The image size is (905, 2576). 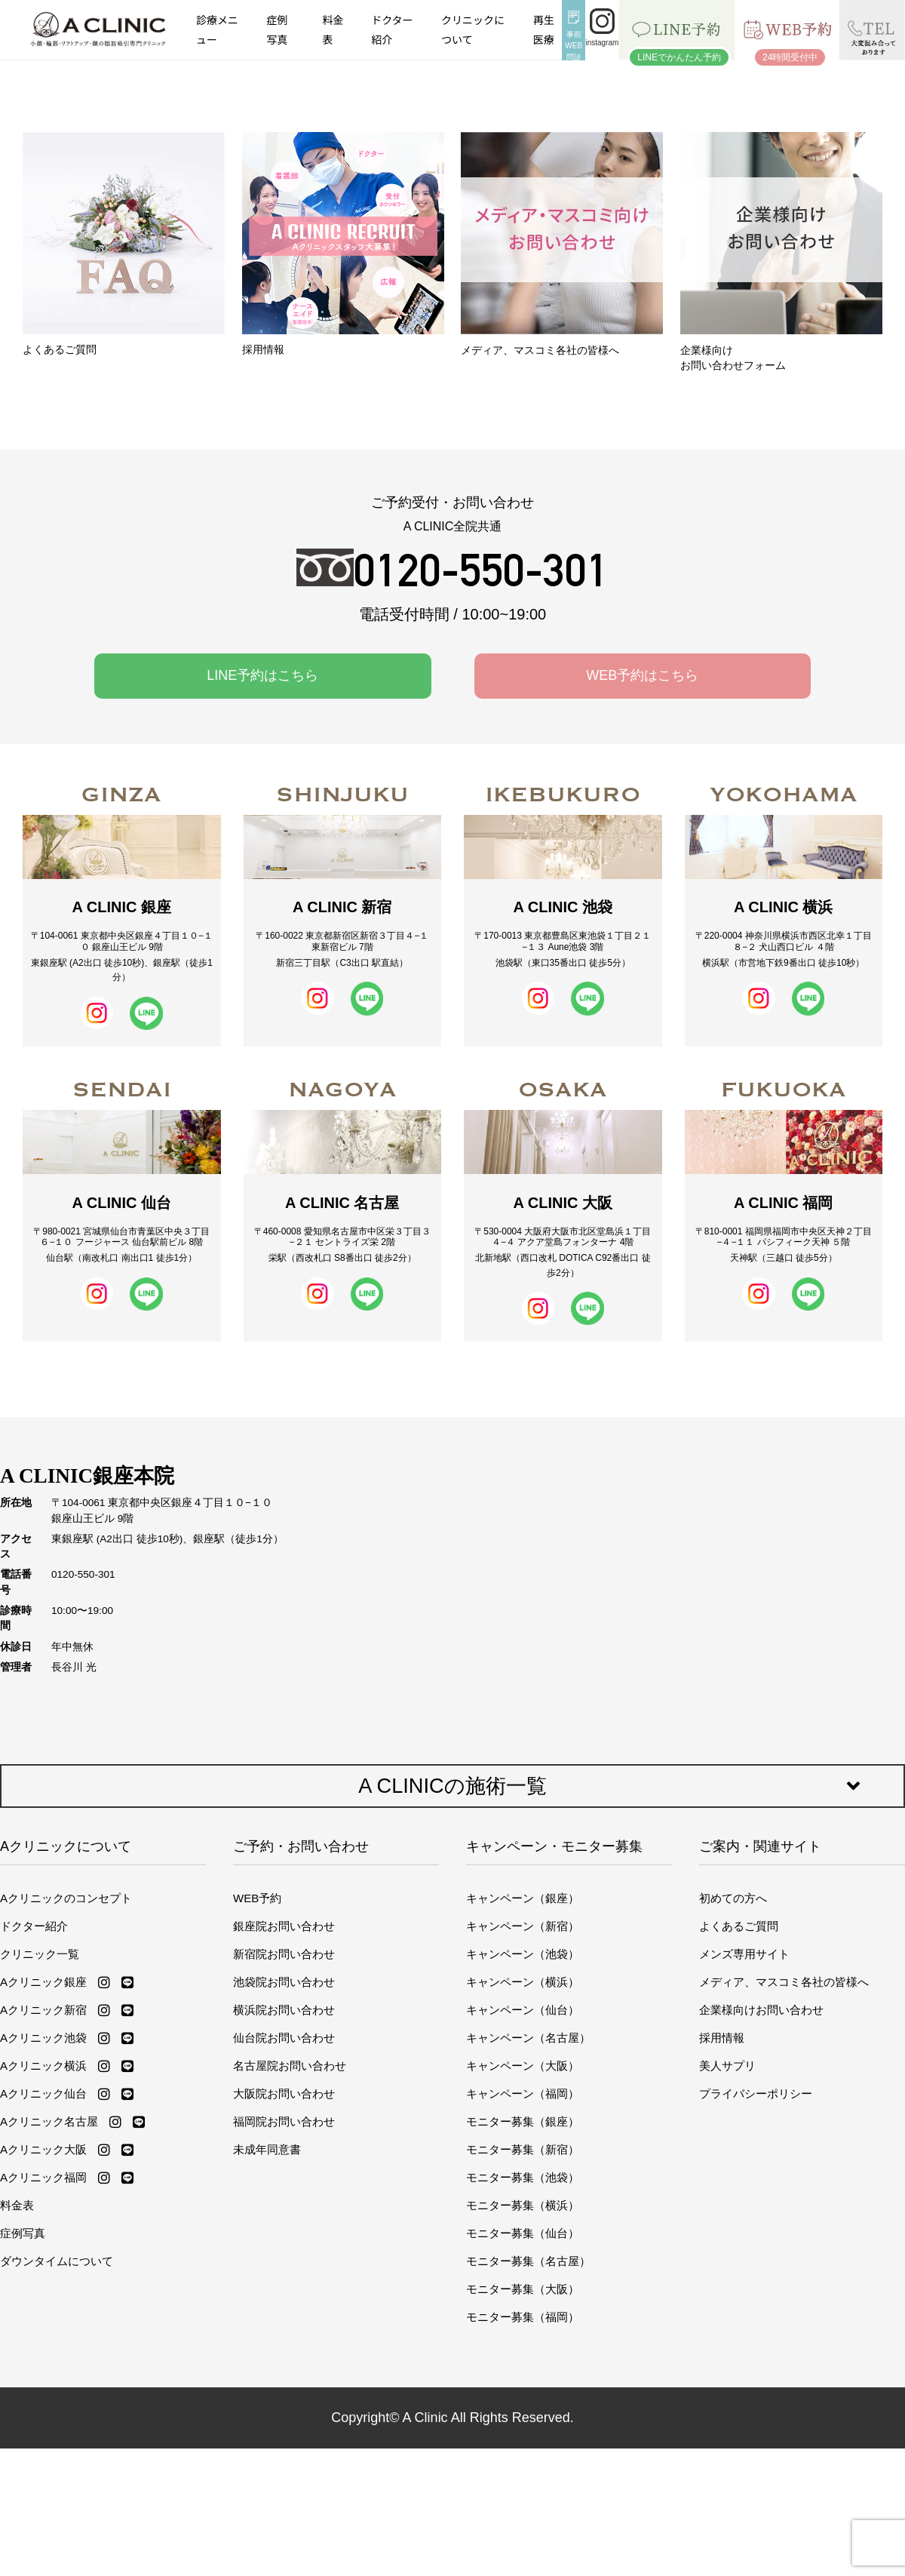 I want to click on モニター募集（新宿）, so click(x=522, y=2149).